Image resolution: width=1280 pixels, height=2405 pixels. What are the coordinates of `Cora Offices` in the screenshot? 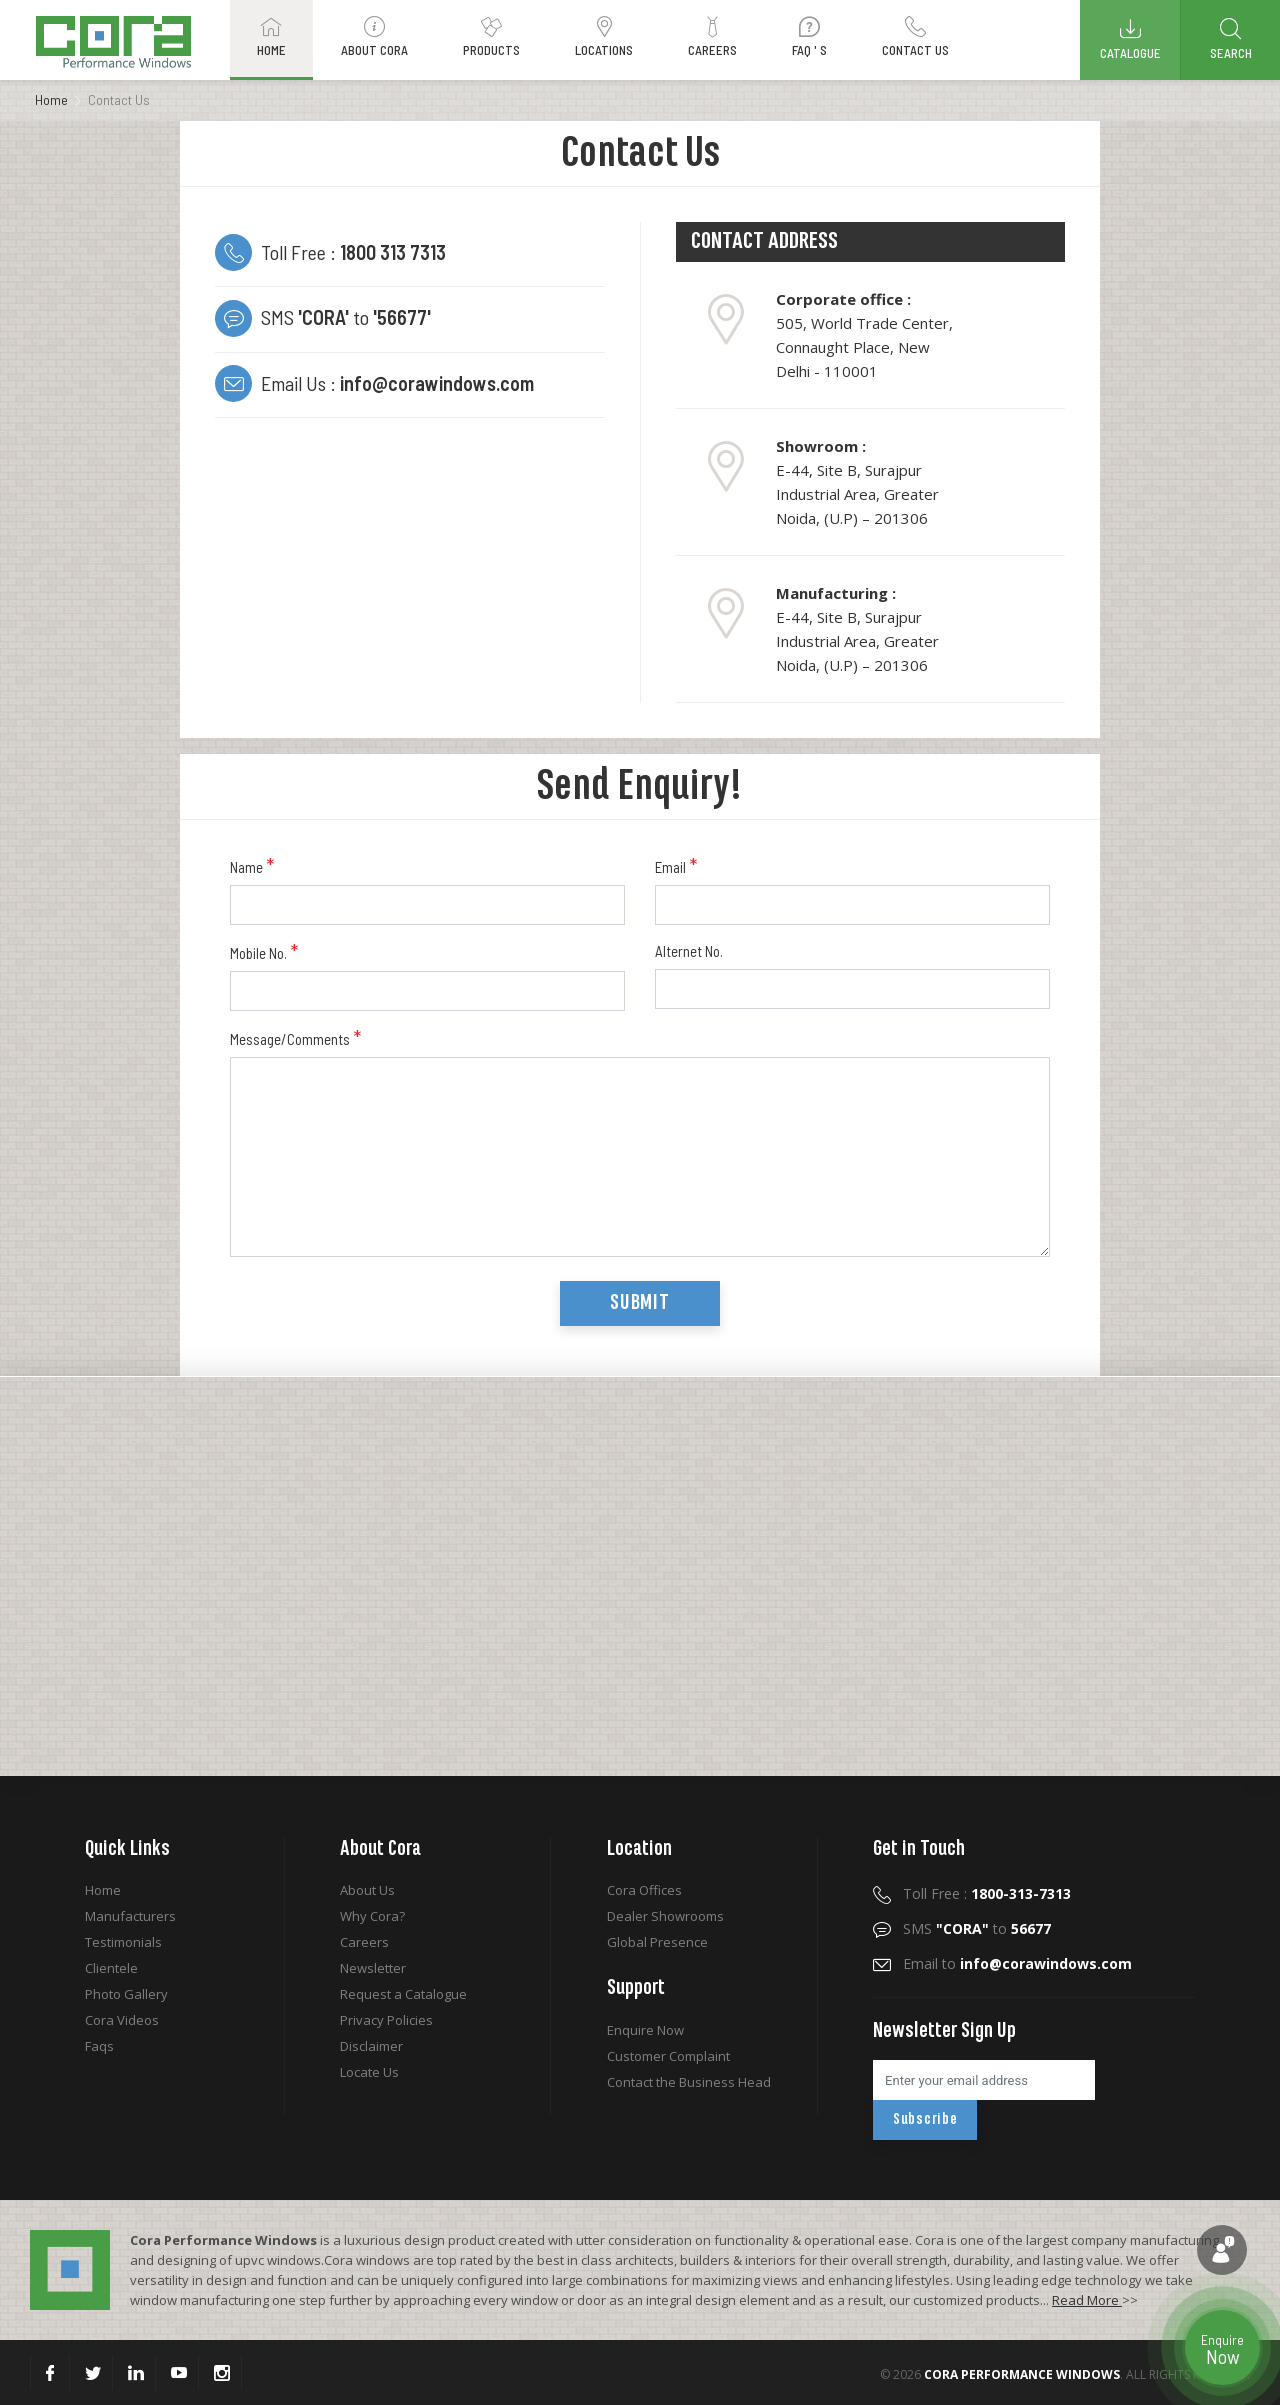 It's located at (644, 1890).